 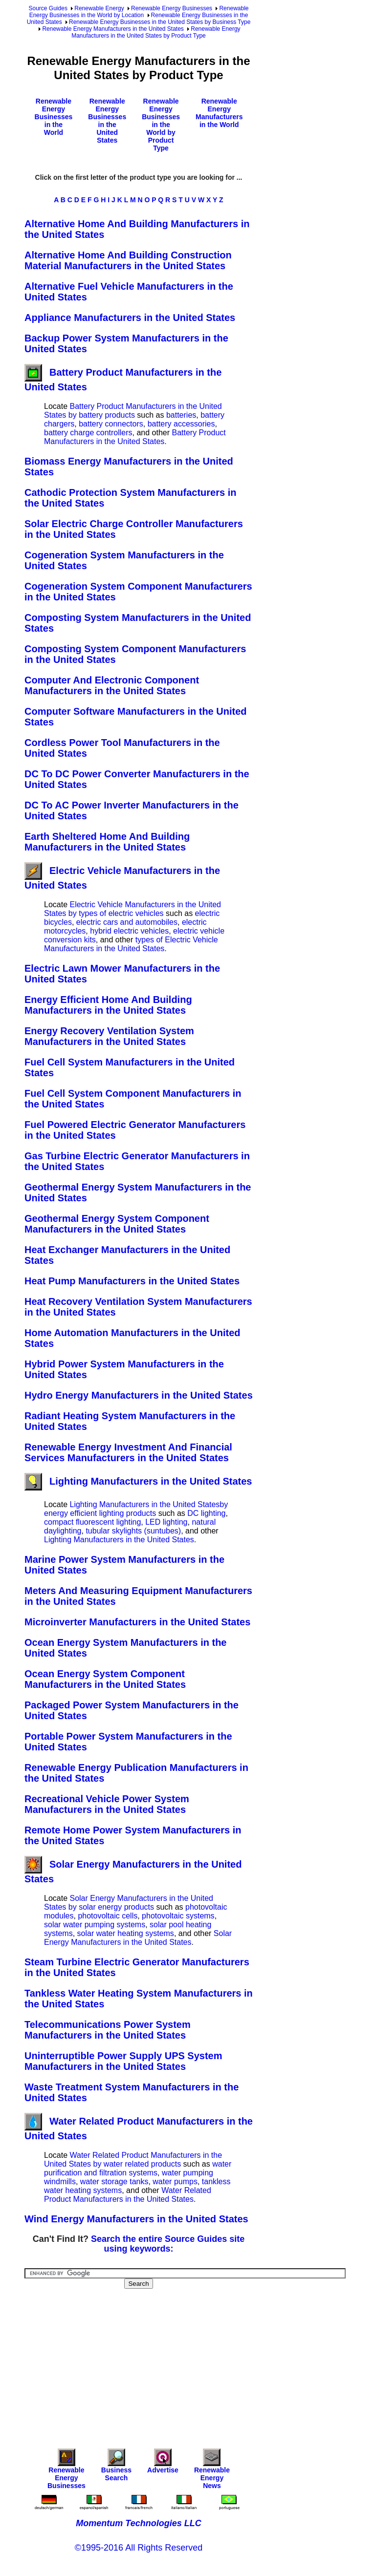 I want to click on DC lighting, so click(x=206, y=1513).